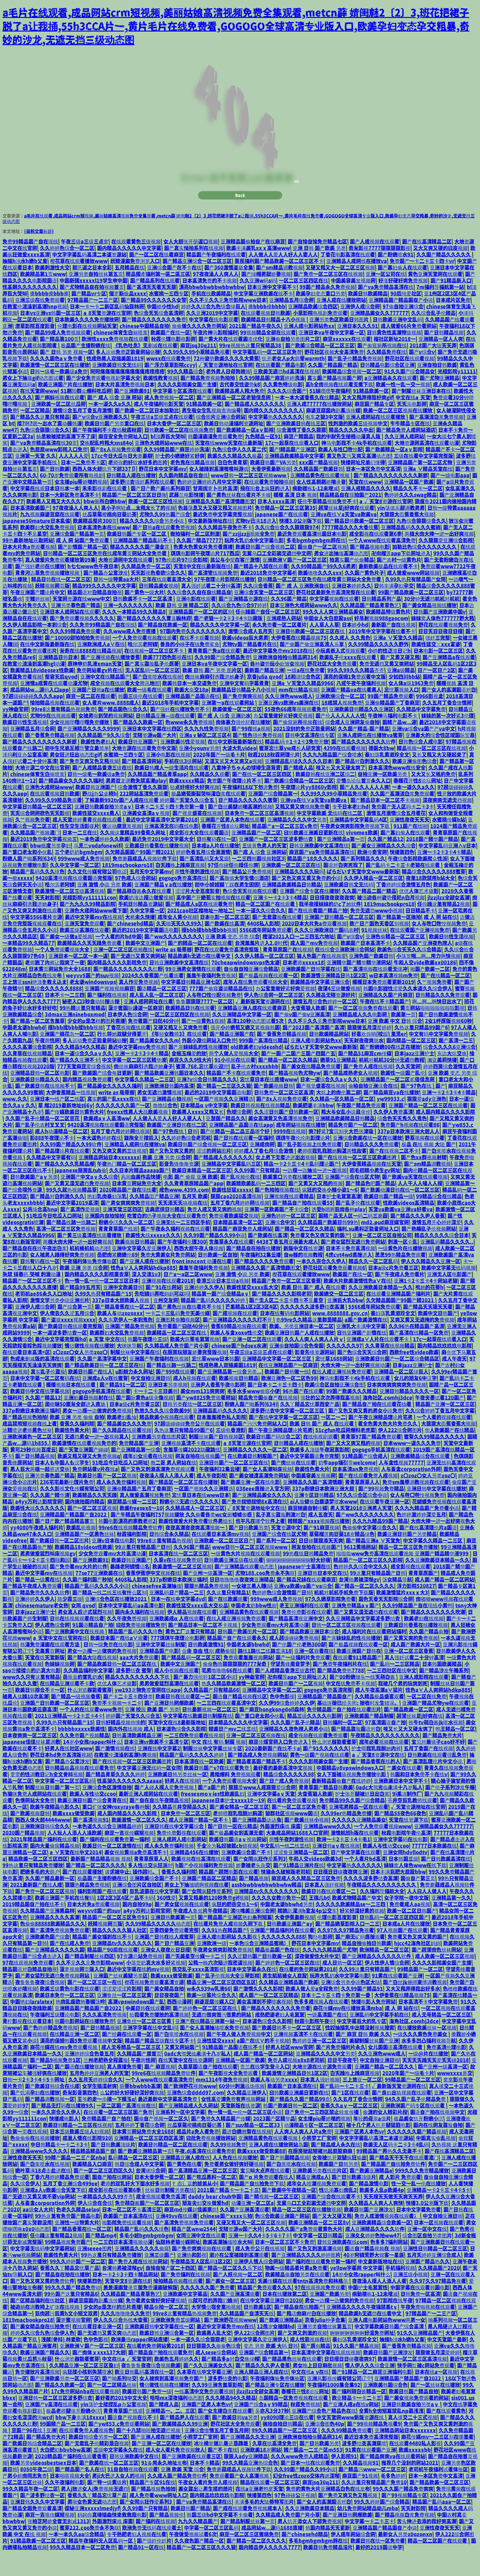 This screenshot has height=2576, width=480. I want to click on 亚洲日本中文字幕在线四区, so click(151, 751).